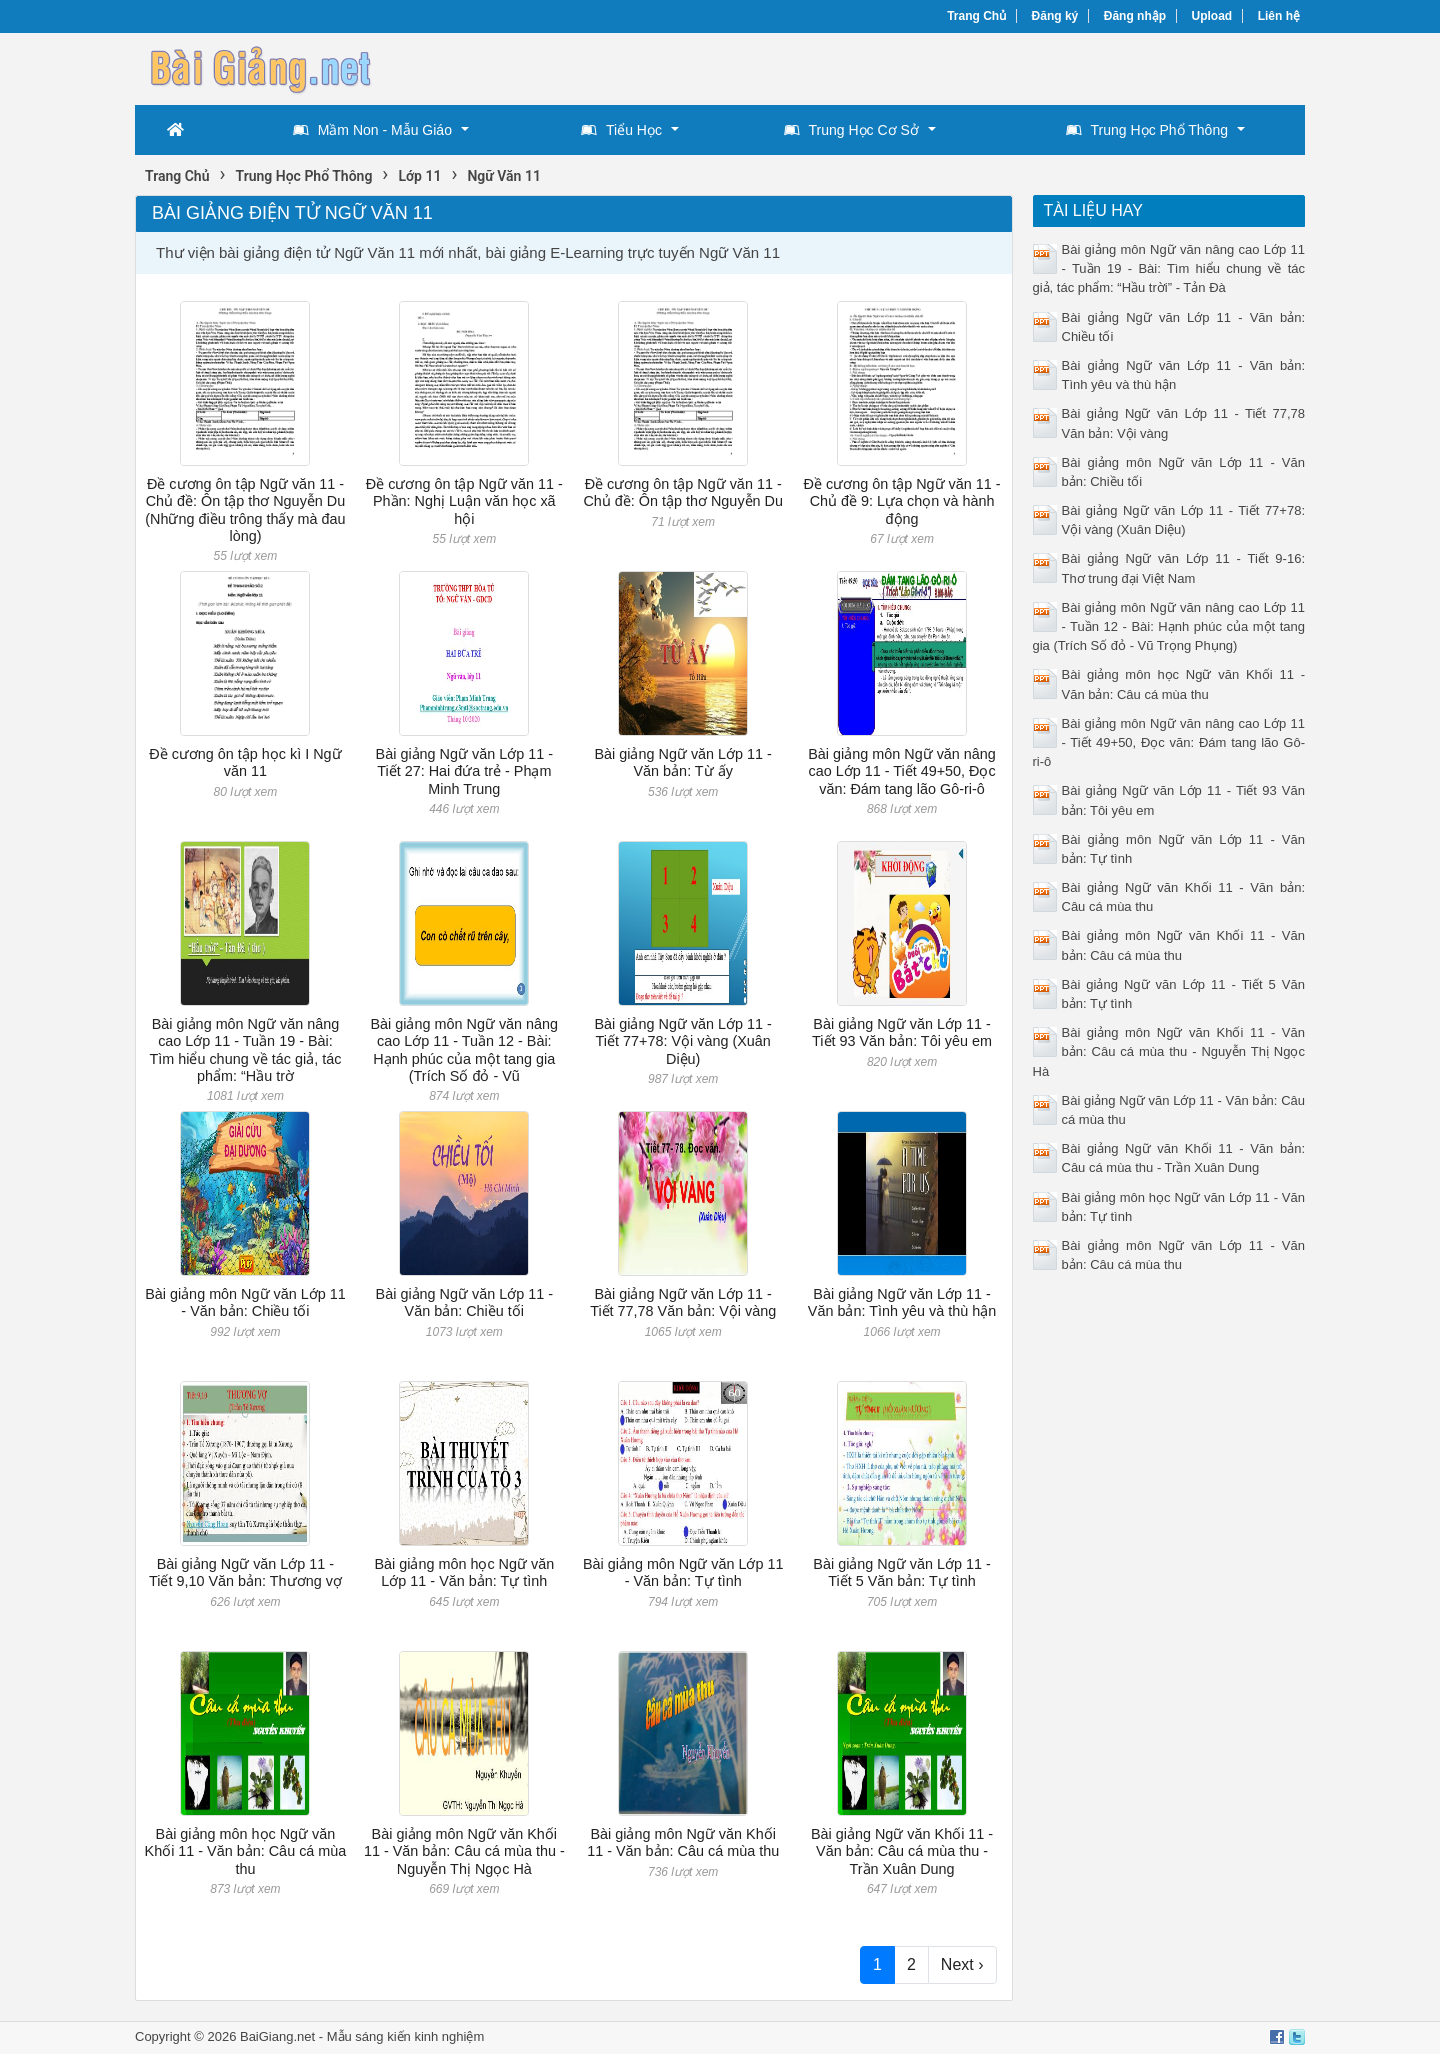  Describe the element at coordinates (902, 501) in the screenshot. I see `Đề cương ôn tập Ngữ văn 11 - Chủ đề 9: Lựa chọn và hành động` at that location.